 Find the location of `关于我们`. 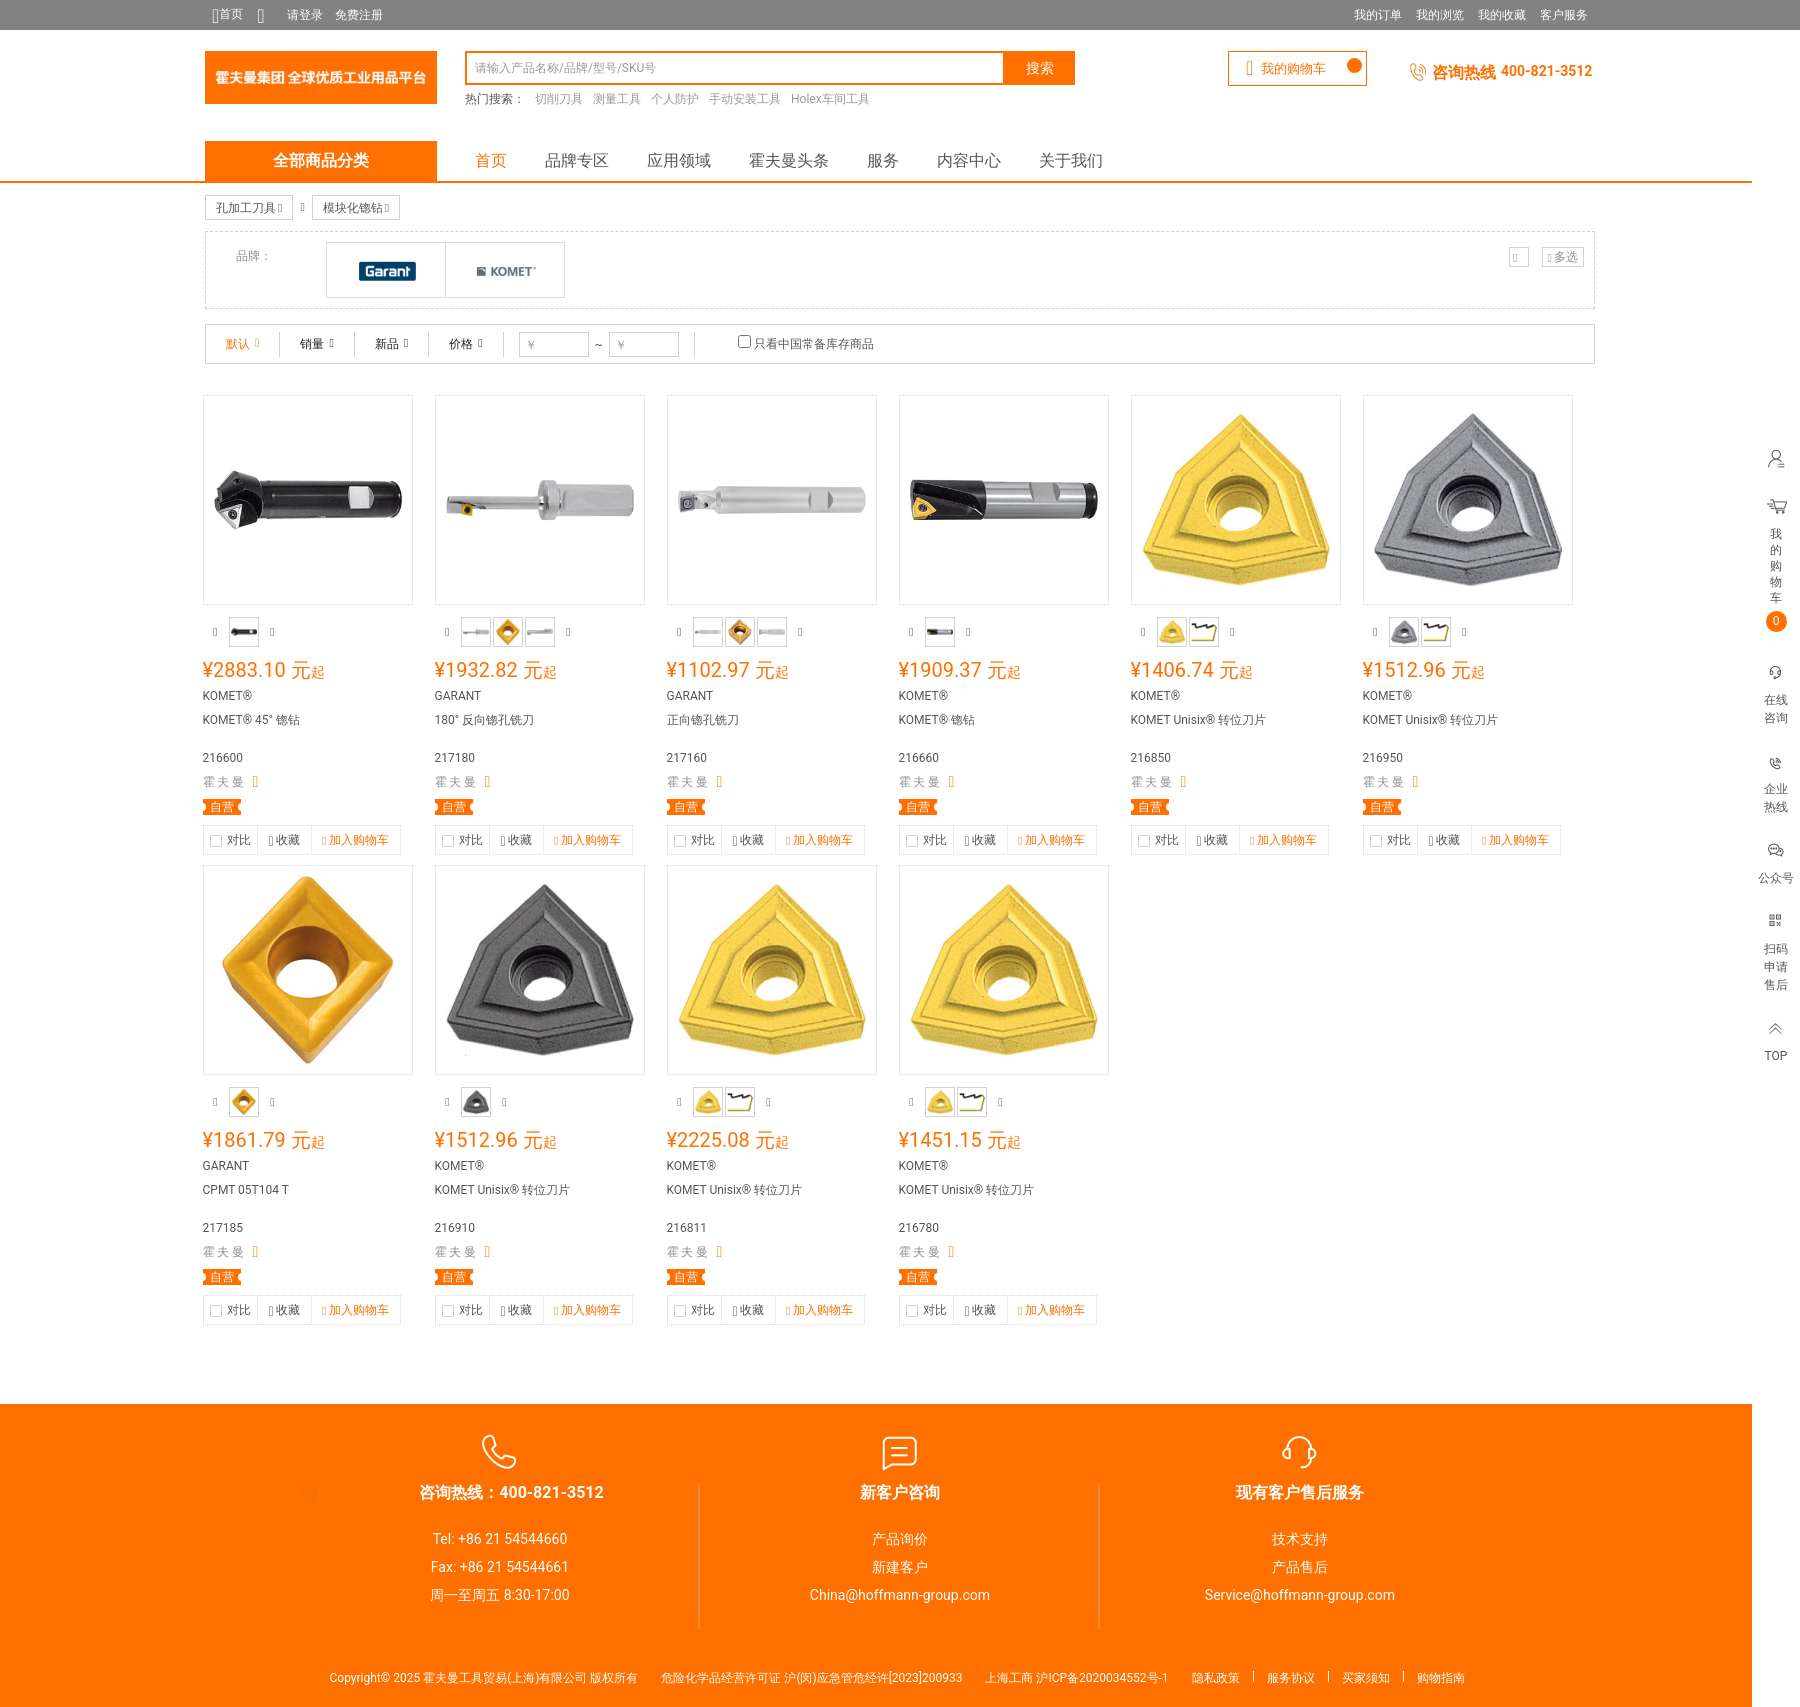

关于我们 is located at coordinates (1071, 160).